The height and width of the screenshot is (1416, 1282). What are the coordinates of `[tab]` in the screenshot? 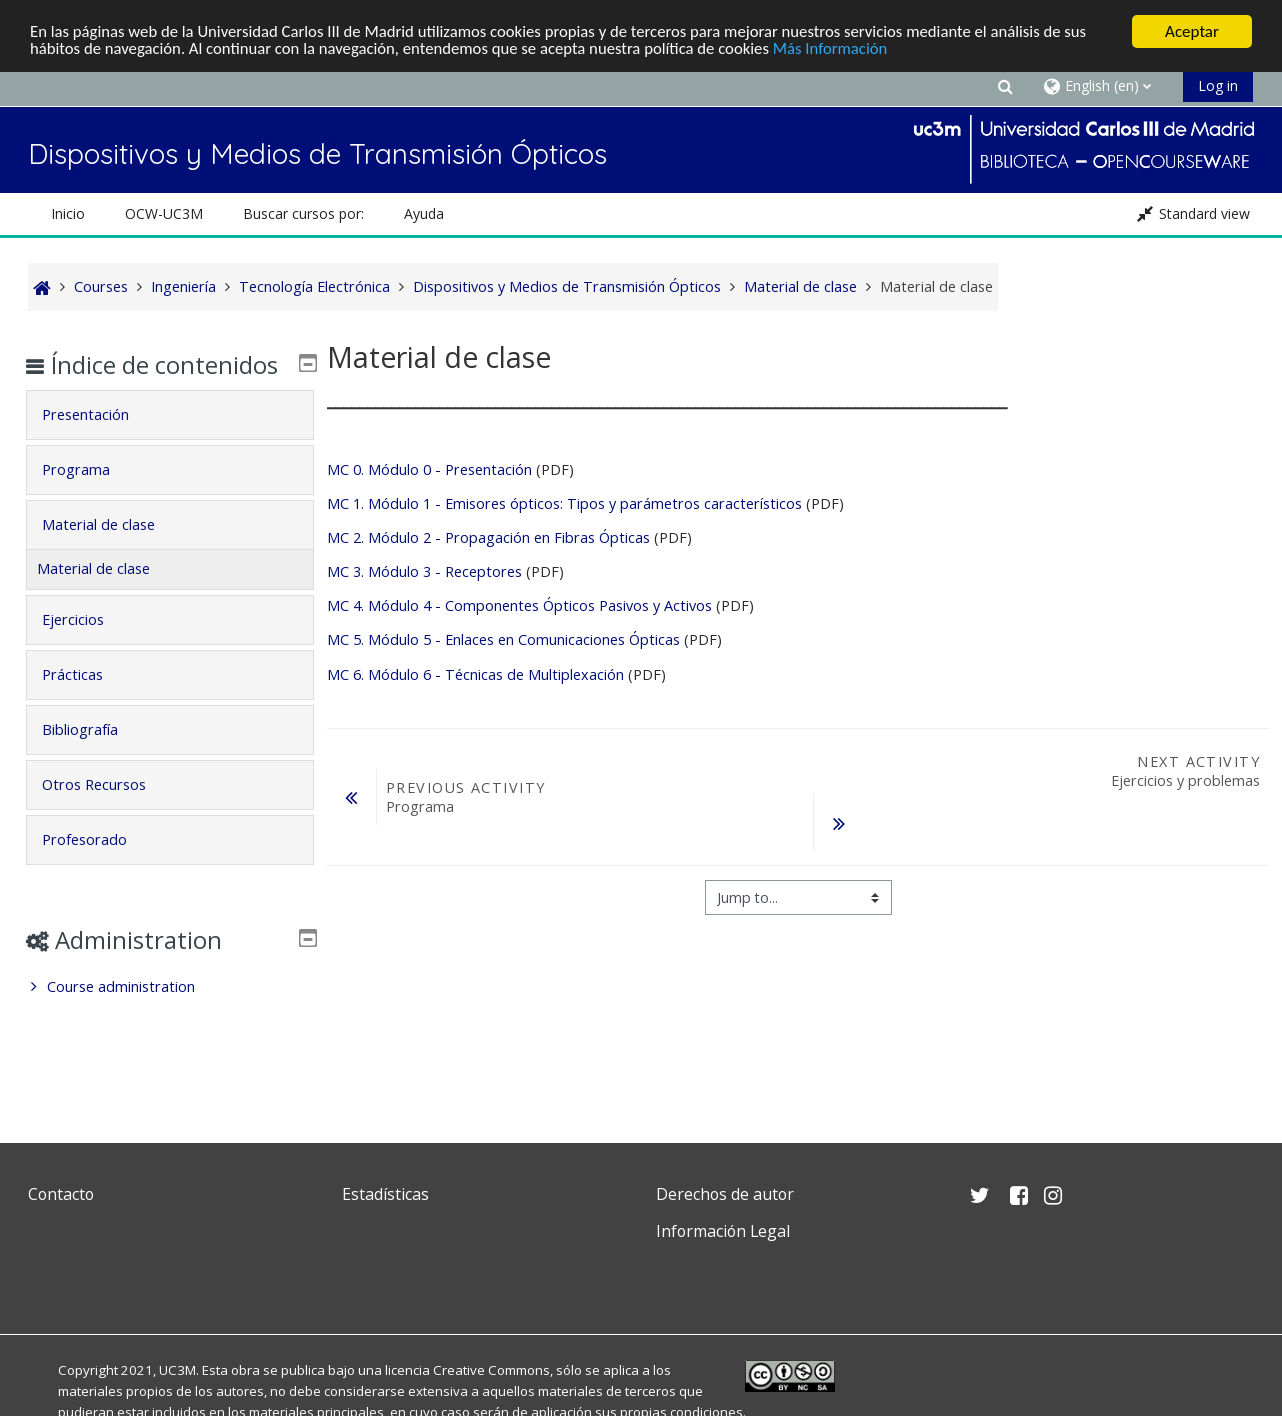 It's located at (169, 444).